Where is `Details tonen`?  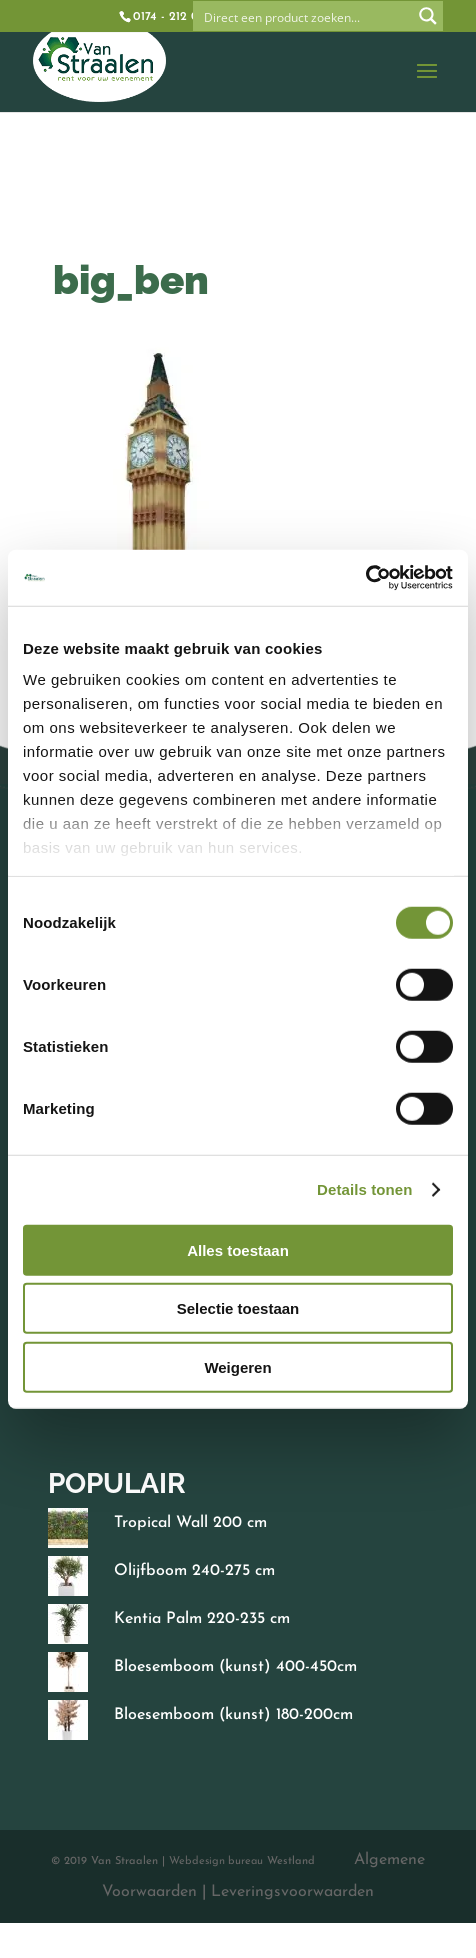 Details tonen is located at coordinates (364, 1189).